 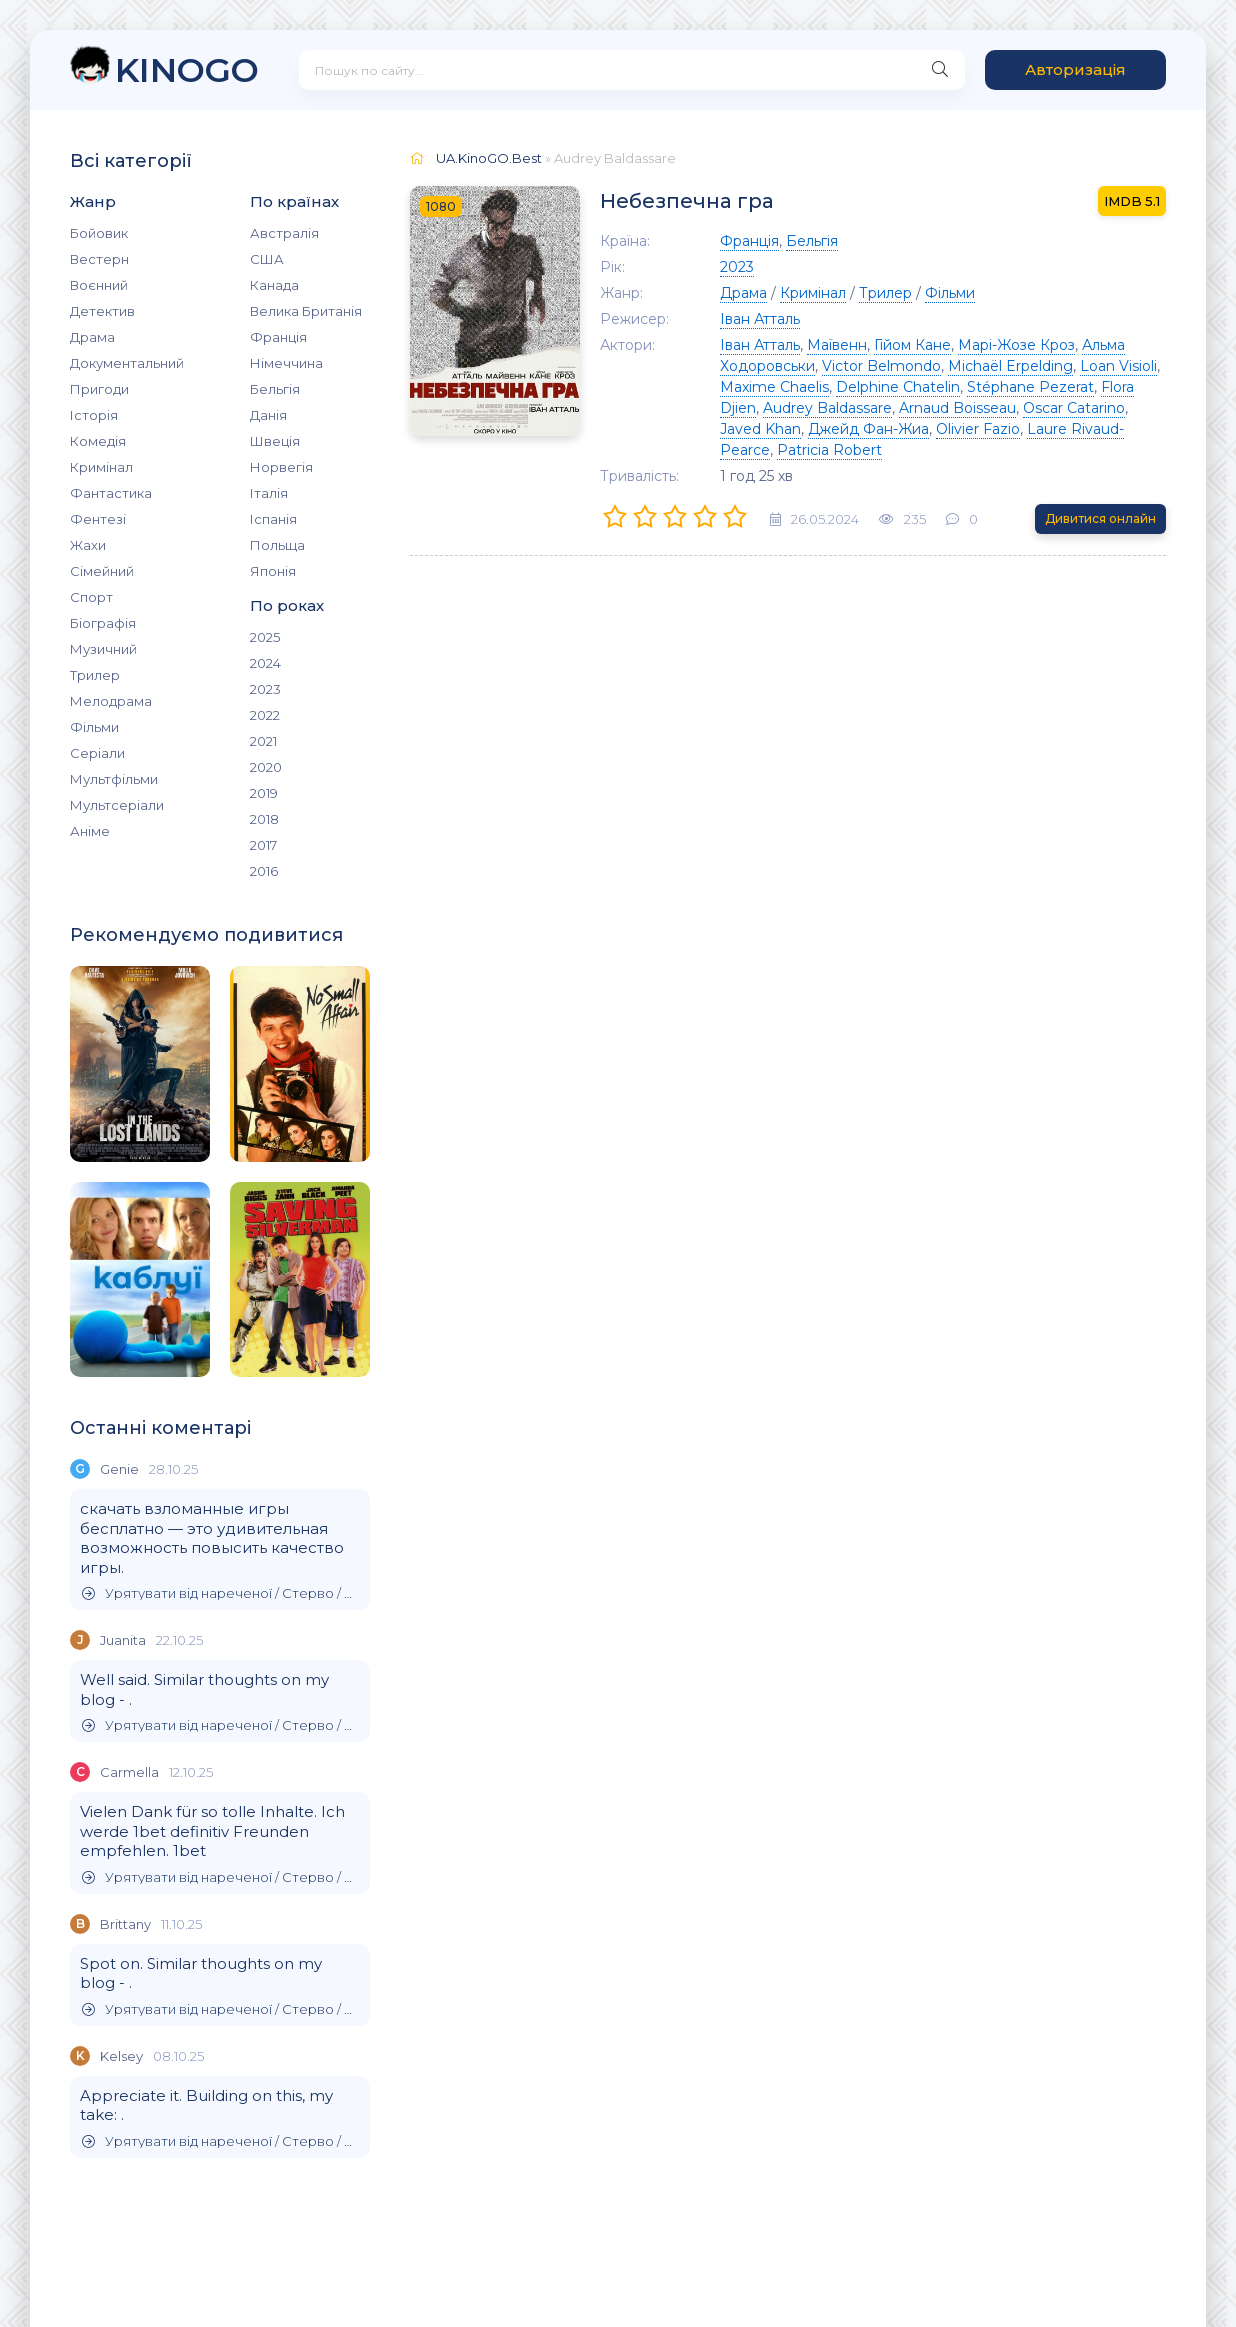 I want to click on 2024, so click(x=265, y=663).